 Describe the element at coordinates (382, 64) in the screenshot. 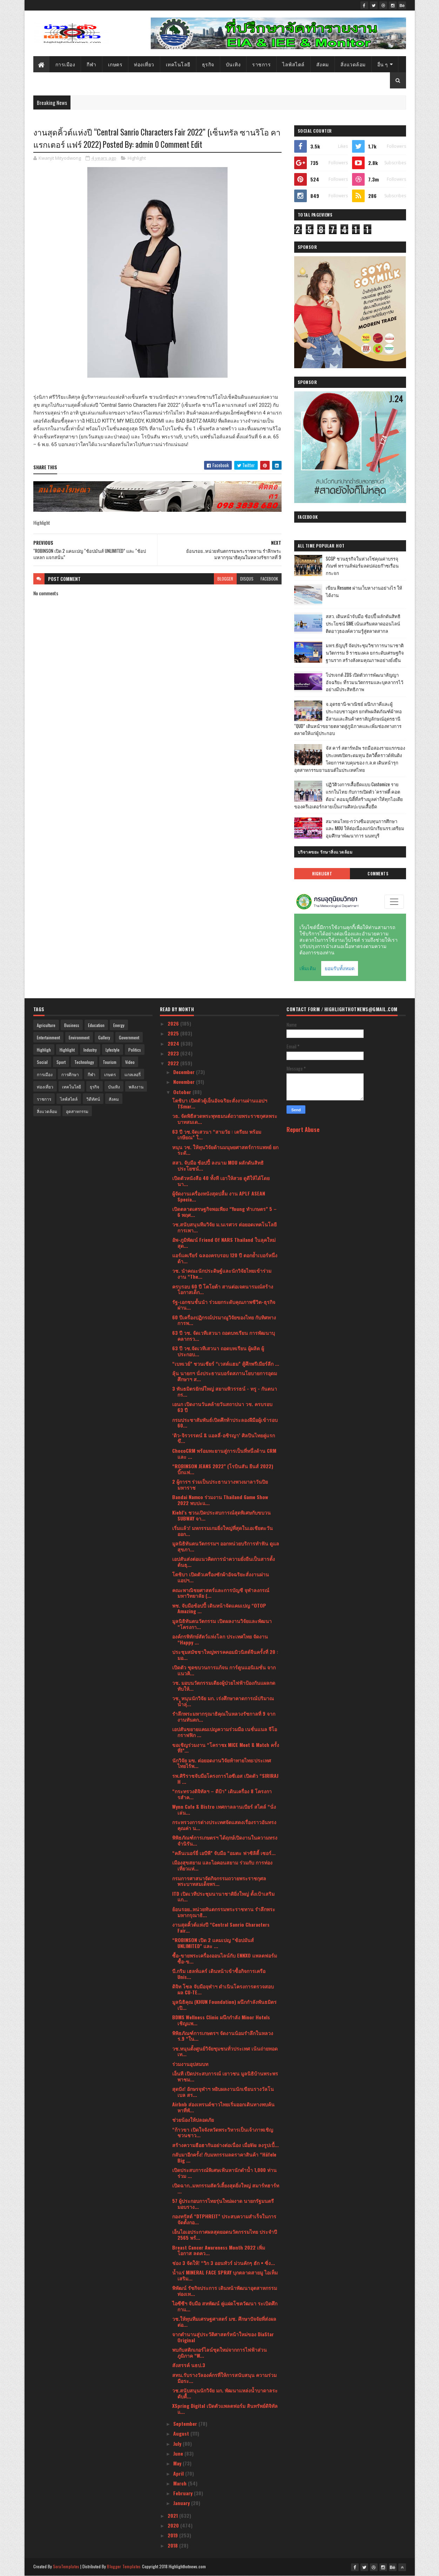

I see `อื่น ๆ` at that location.